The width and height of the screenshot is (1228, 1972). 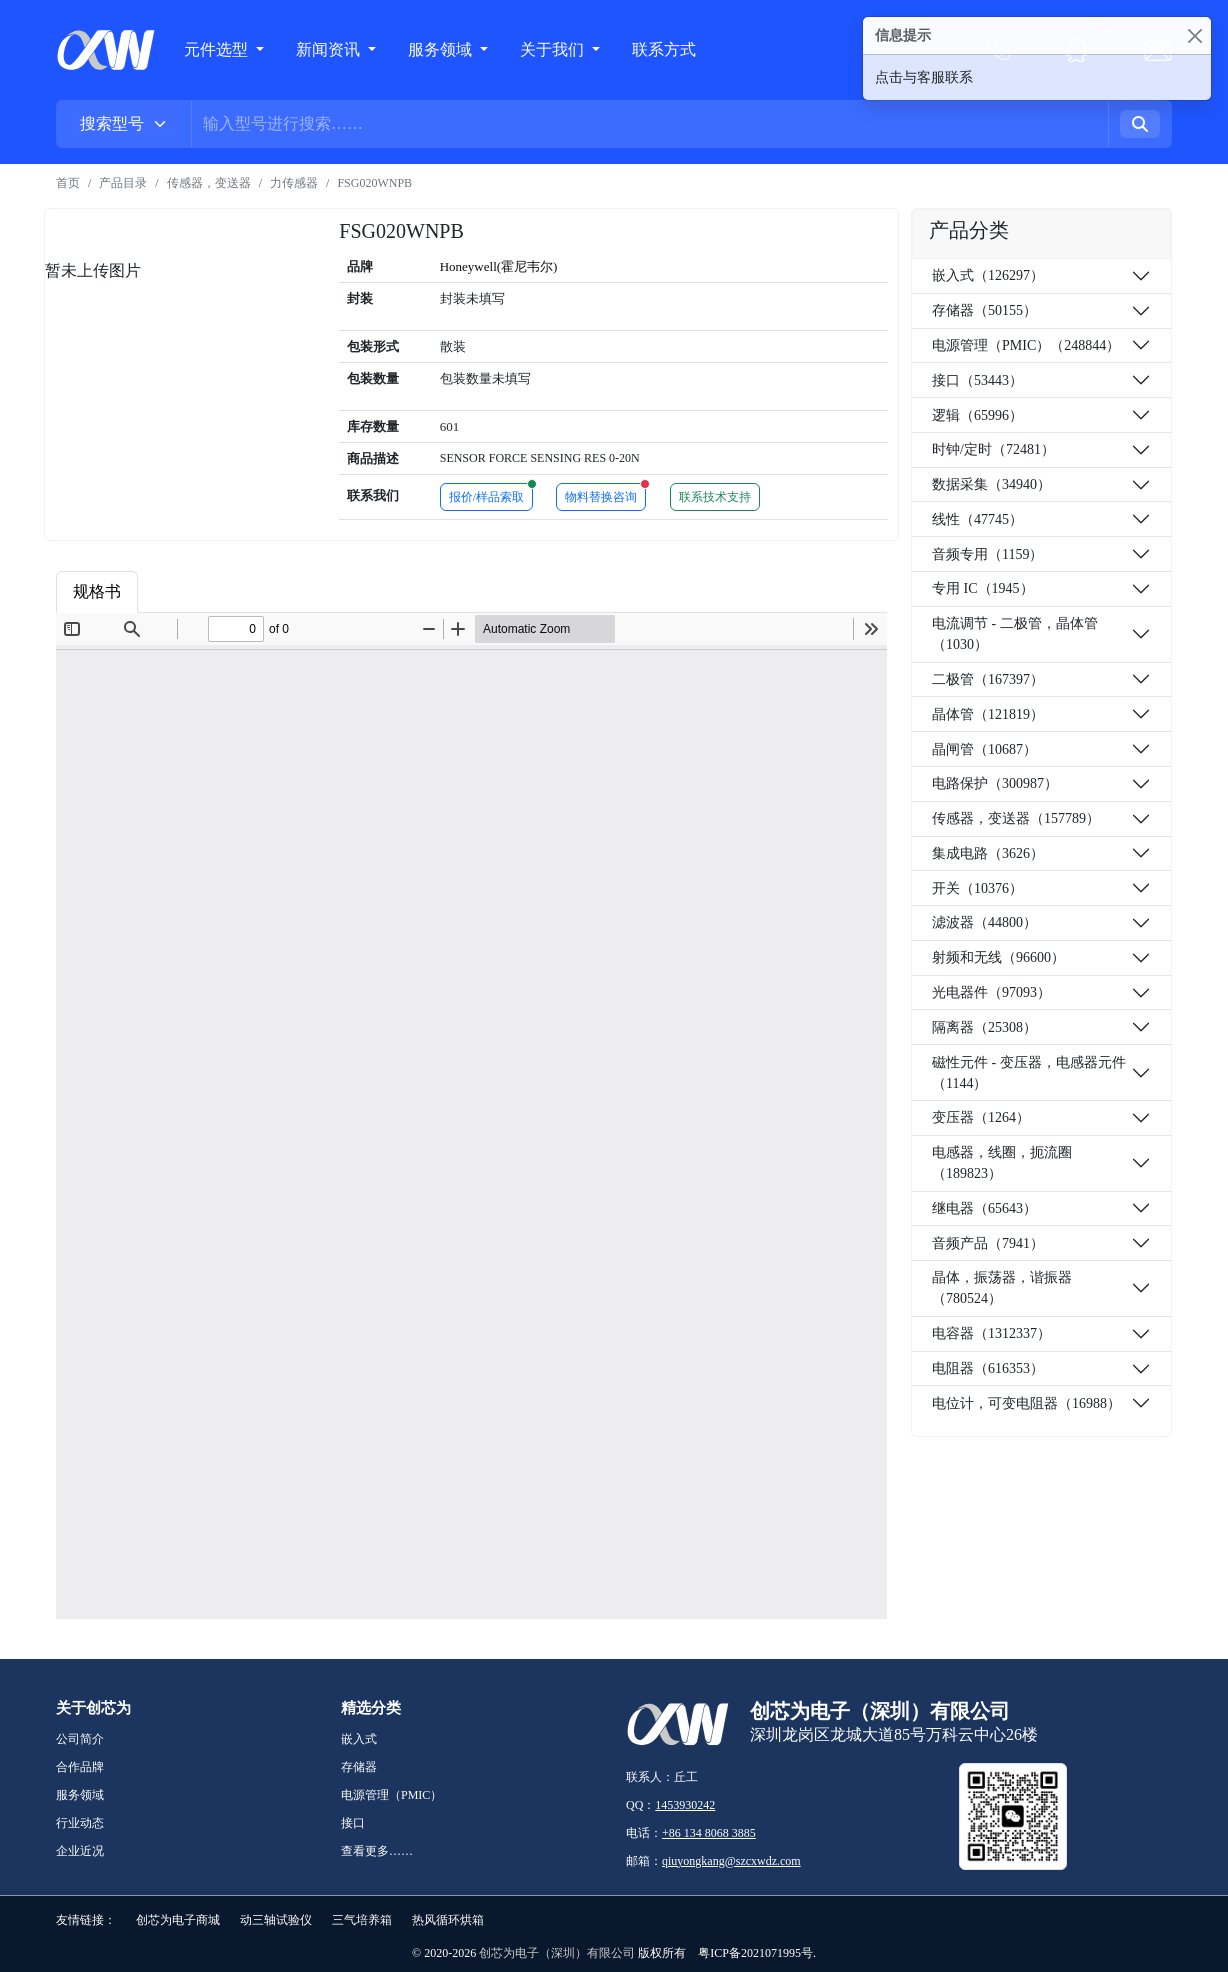 I want to click on +86 134 8068 3885, so click(x=709, y=1833).